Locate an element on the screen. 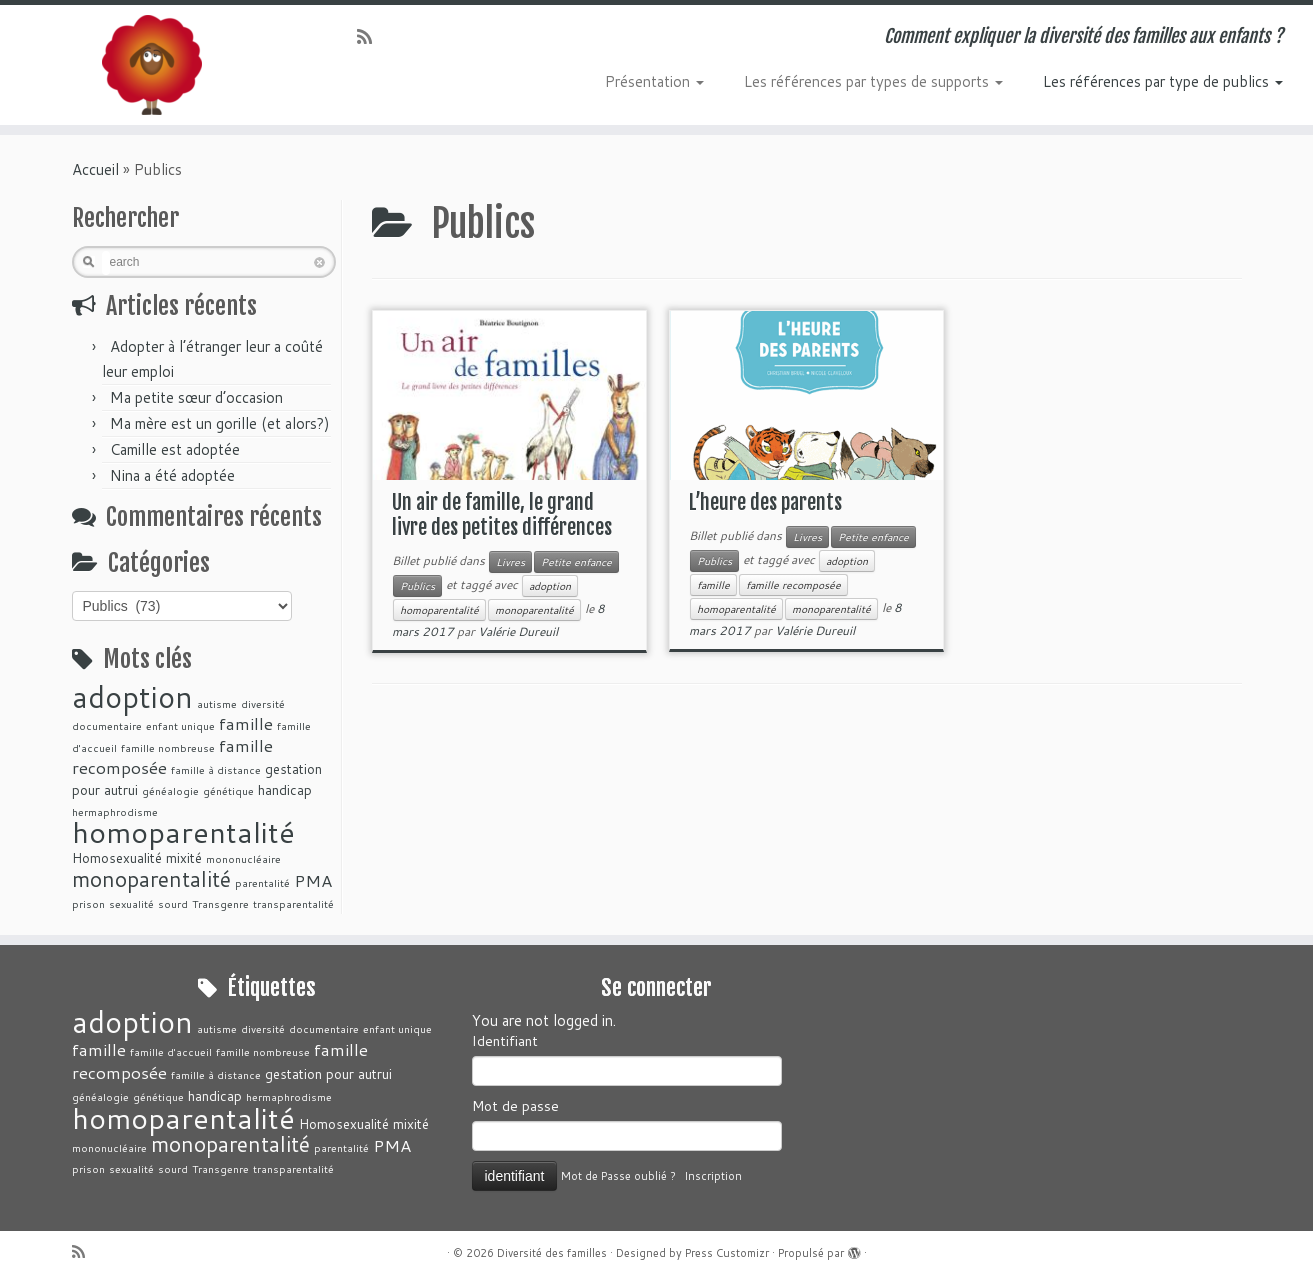 The image size is (1313, 1281). gestation pour autrui is located at coordinates (328, 1073).